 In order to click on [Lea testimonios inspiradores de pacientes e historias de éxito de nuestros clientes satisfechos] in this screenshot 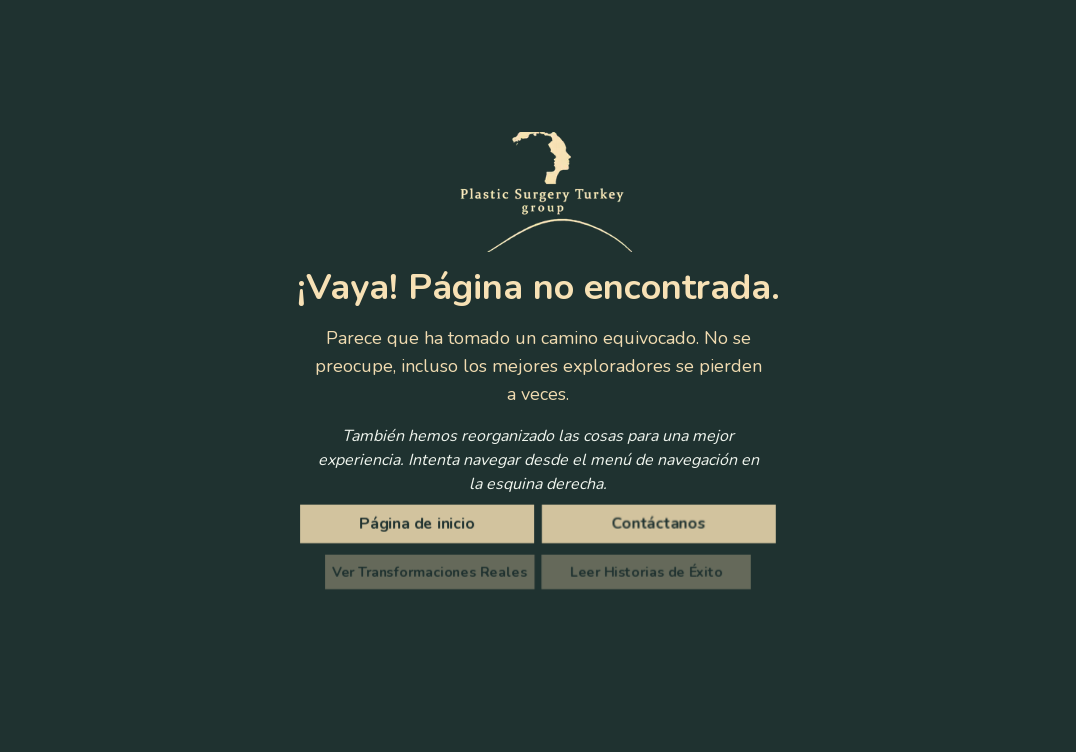, I will do `click(641, 571)`.